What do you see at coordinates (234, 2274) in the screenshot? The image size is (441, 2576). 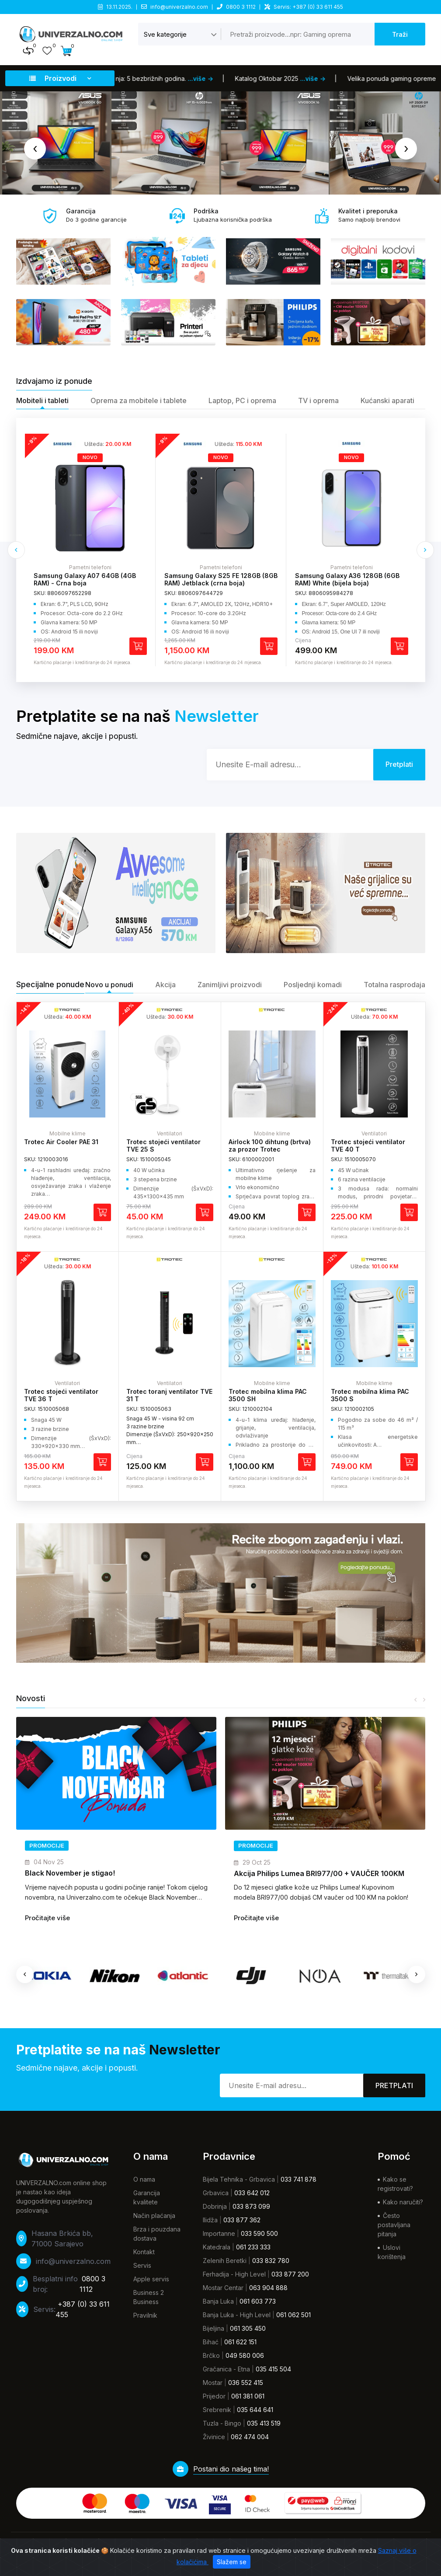 I see `Ferhadija - High Level` at bounding box center [234, 2274].